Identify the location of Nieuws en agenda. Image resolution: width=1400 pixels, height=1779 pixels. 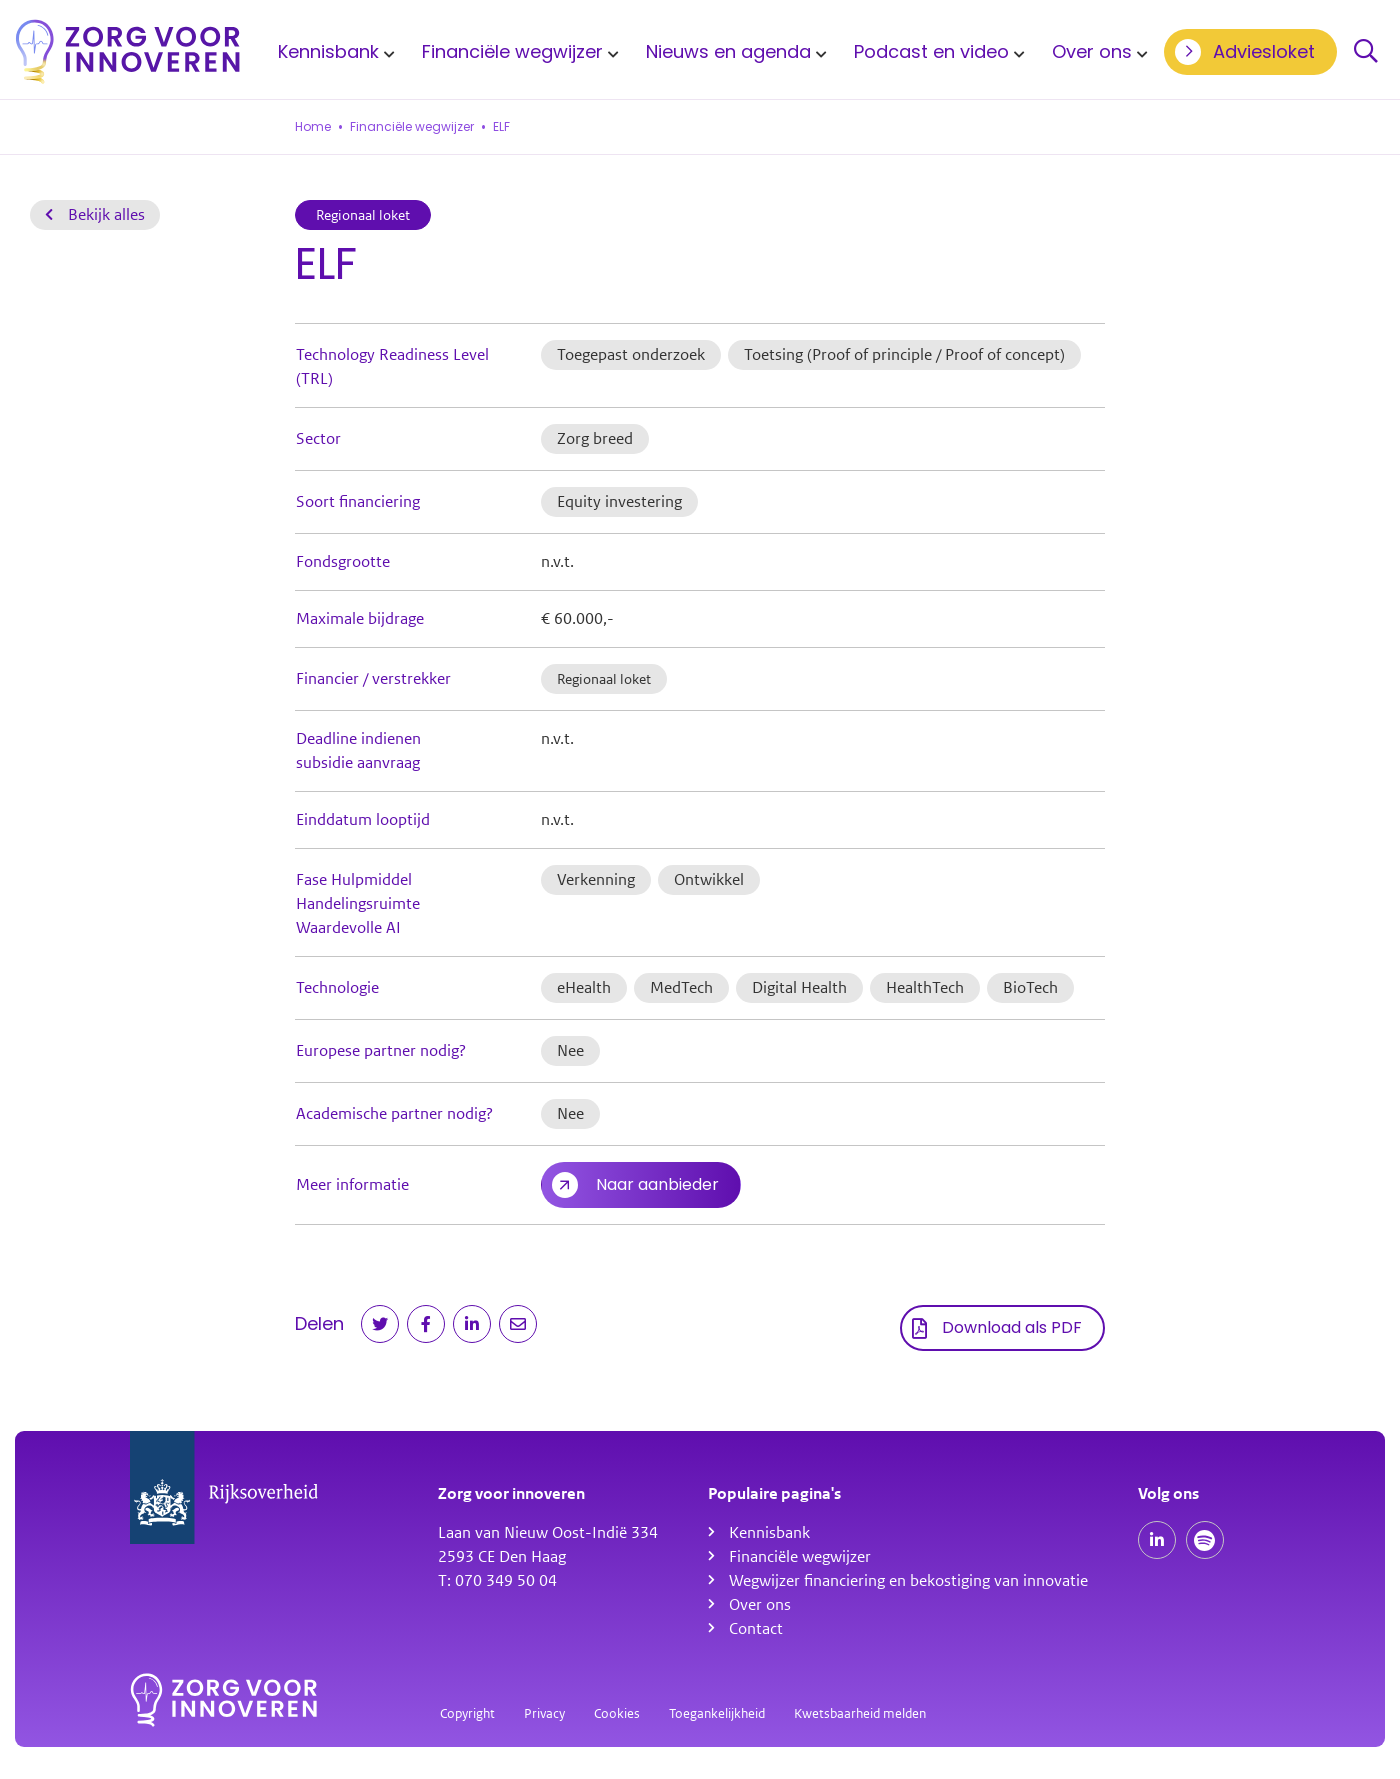
(728, 51).